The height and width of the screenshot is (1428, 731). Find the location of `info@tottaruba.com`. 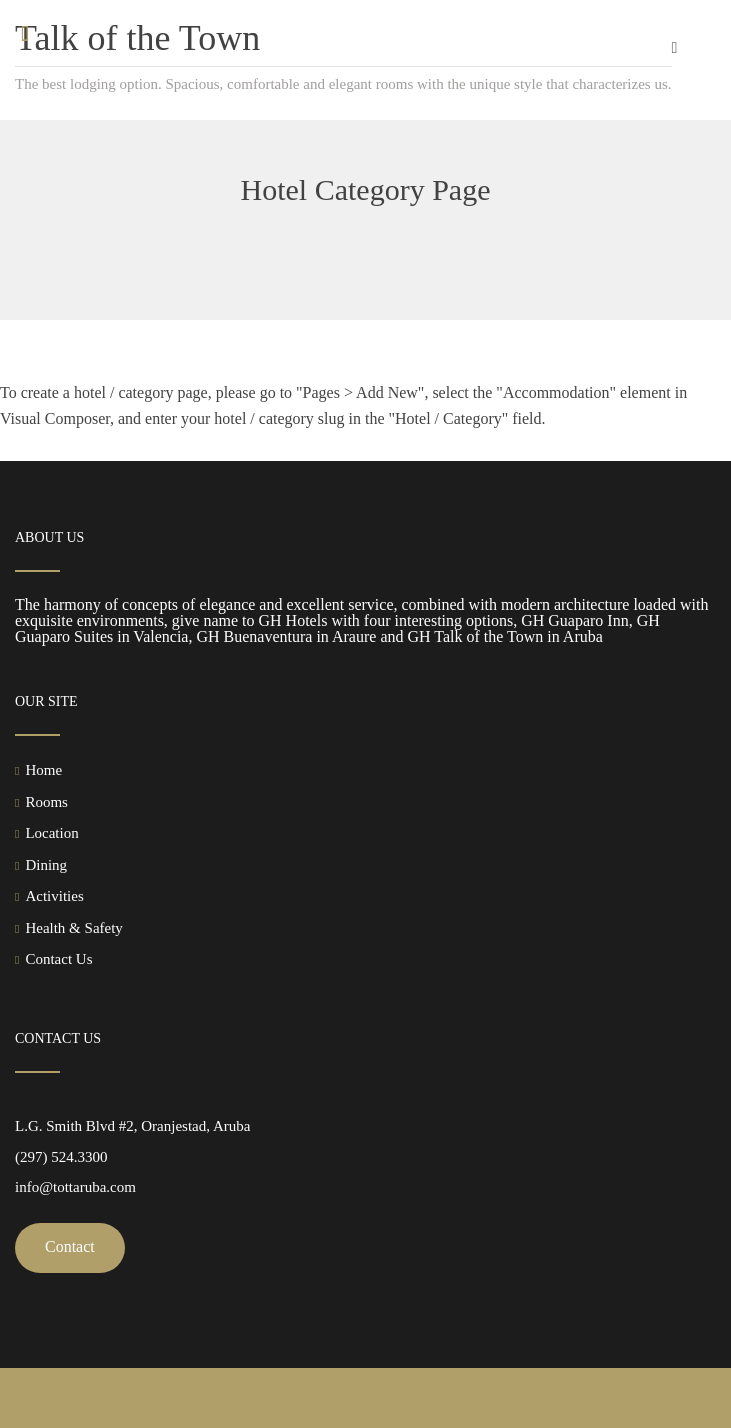

info@tottaruba.com is located at coordinates (75, 1187).